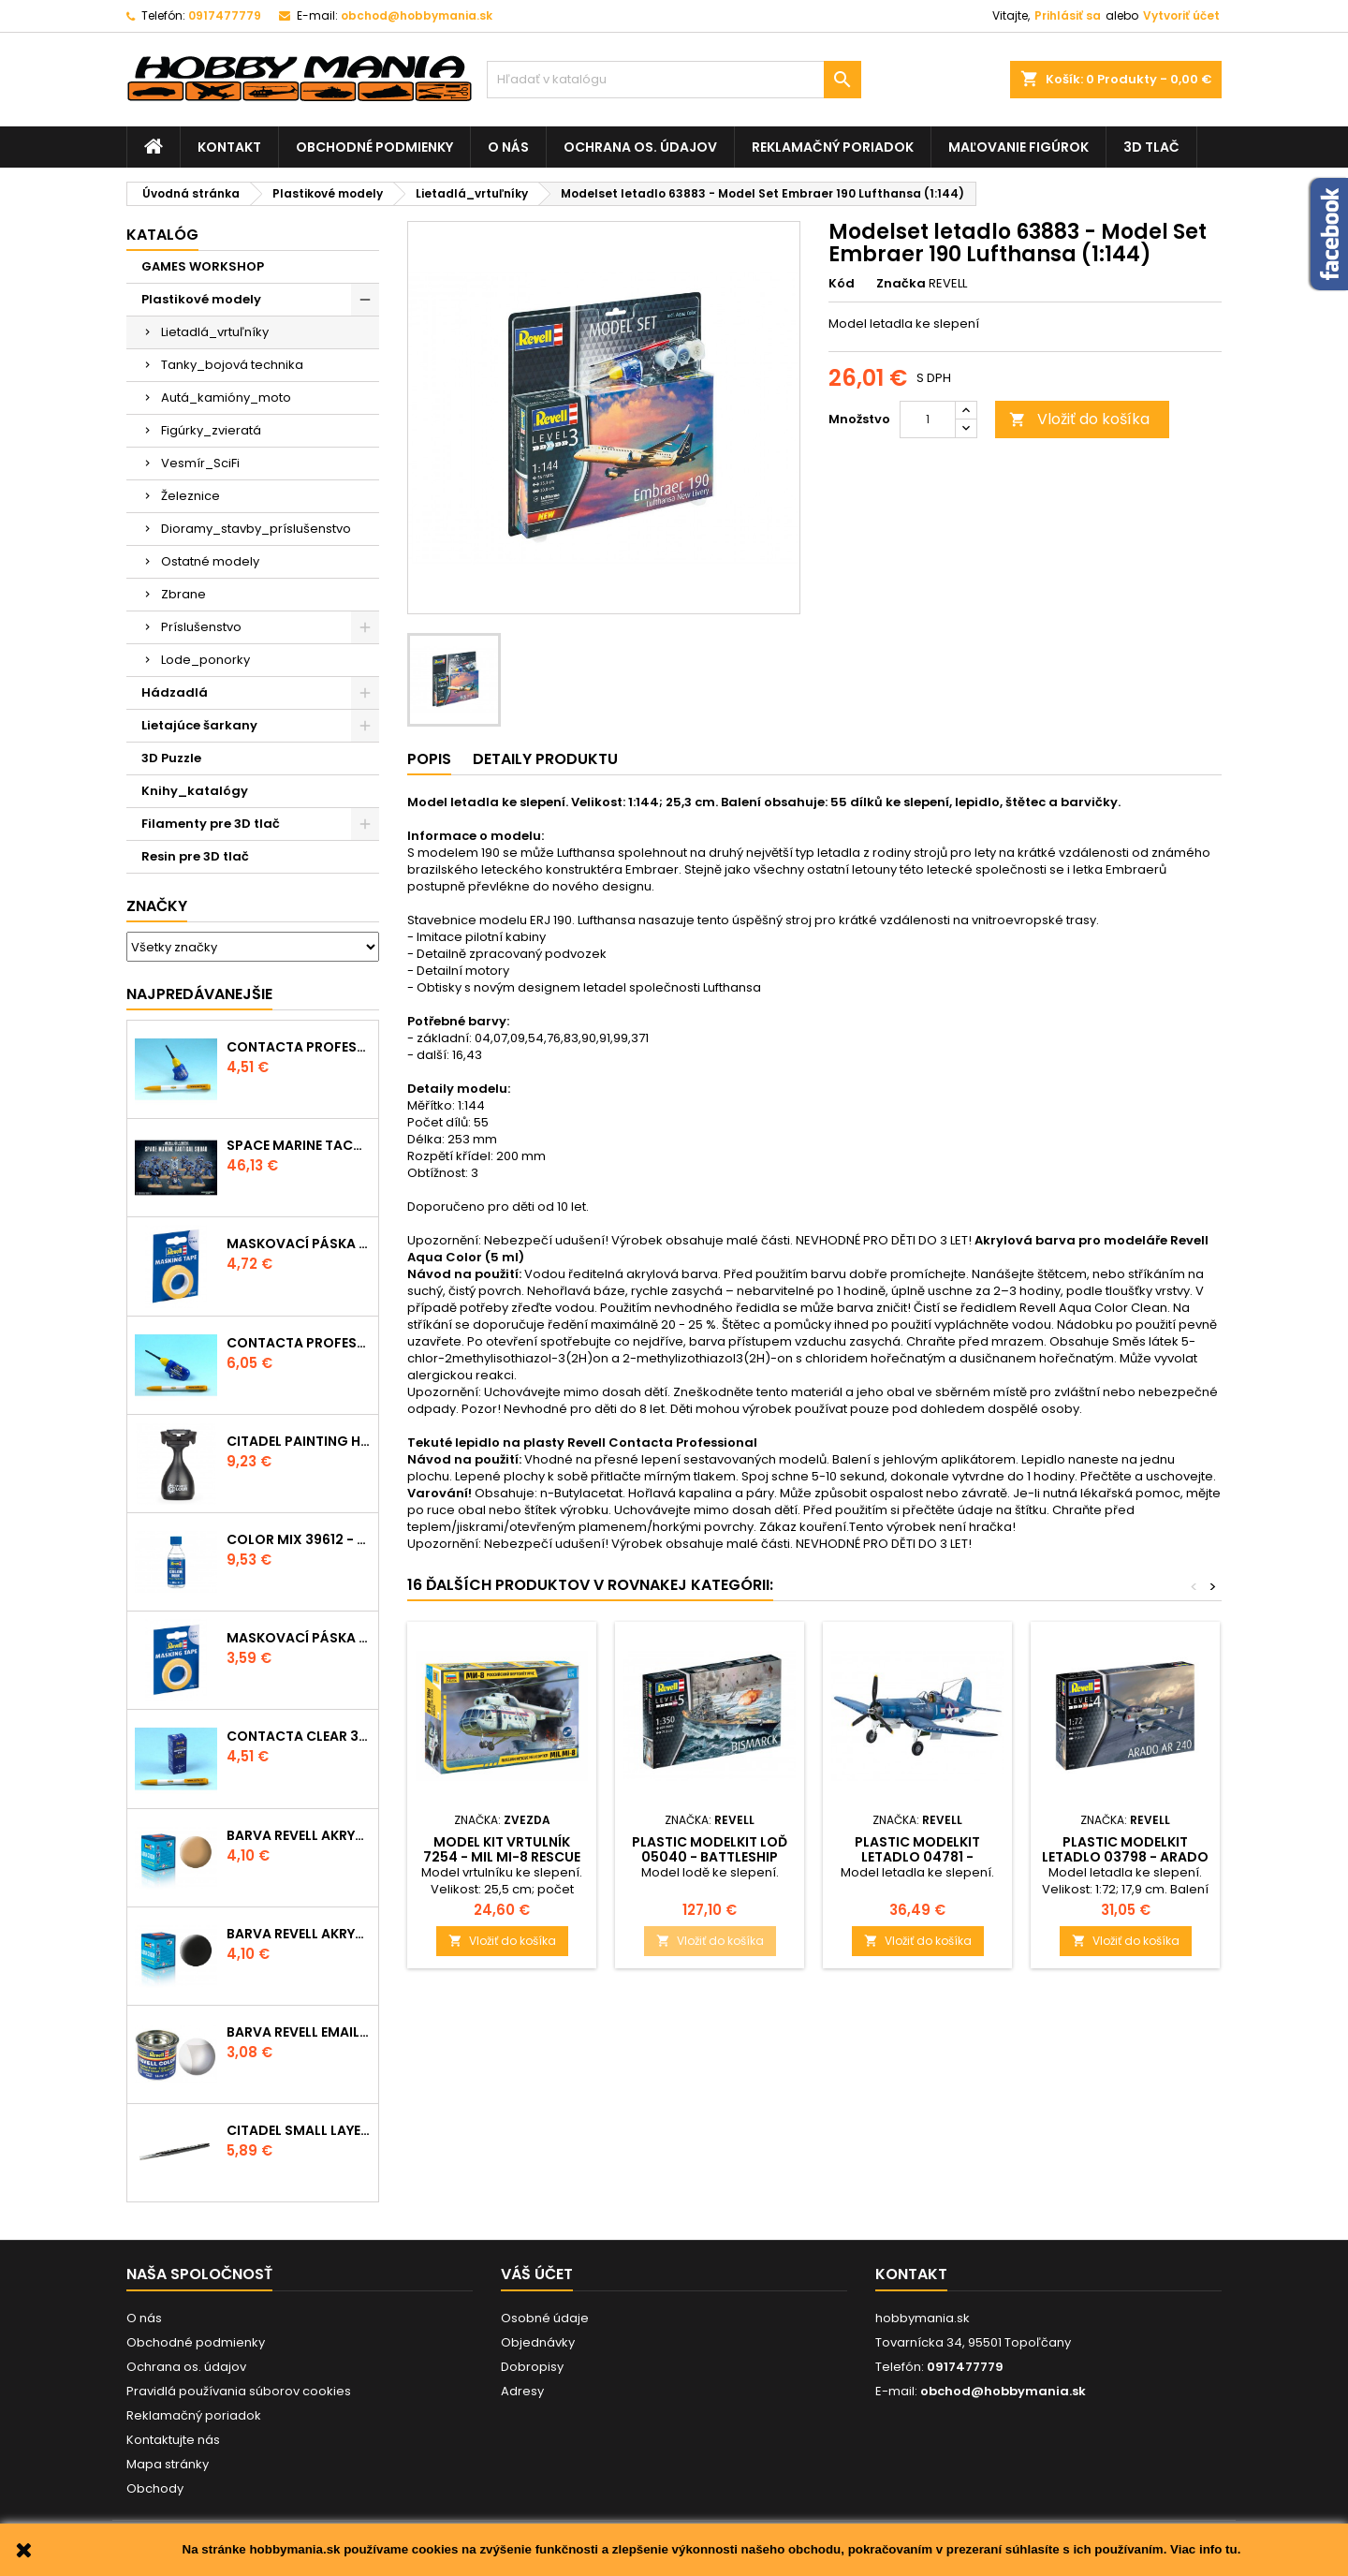 Image resolution: width=1348 pixels, height=2576 pixels. What do you see at coordinates (199, 725) in the screenshot?
I see `Lietajúce šarkany` at bounding box center [199, 725].